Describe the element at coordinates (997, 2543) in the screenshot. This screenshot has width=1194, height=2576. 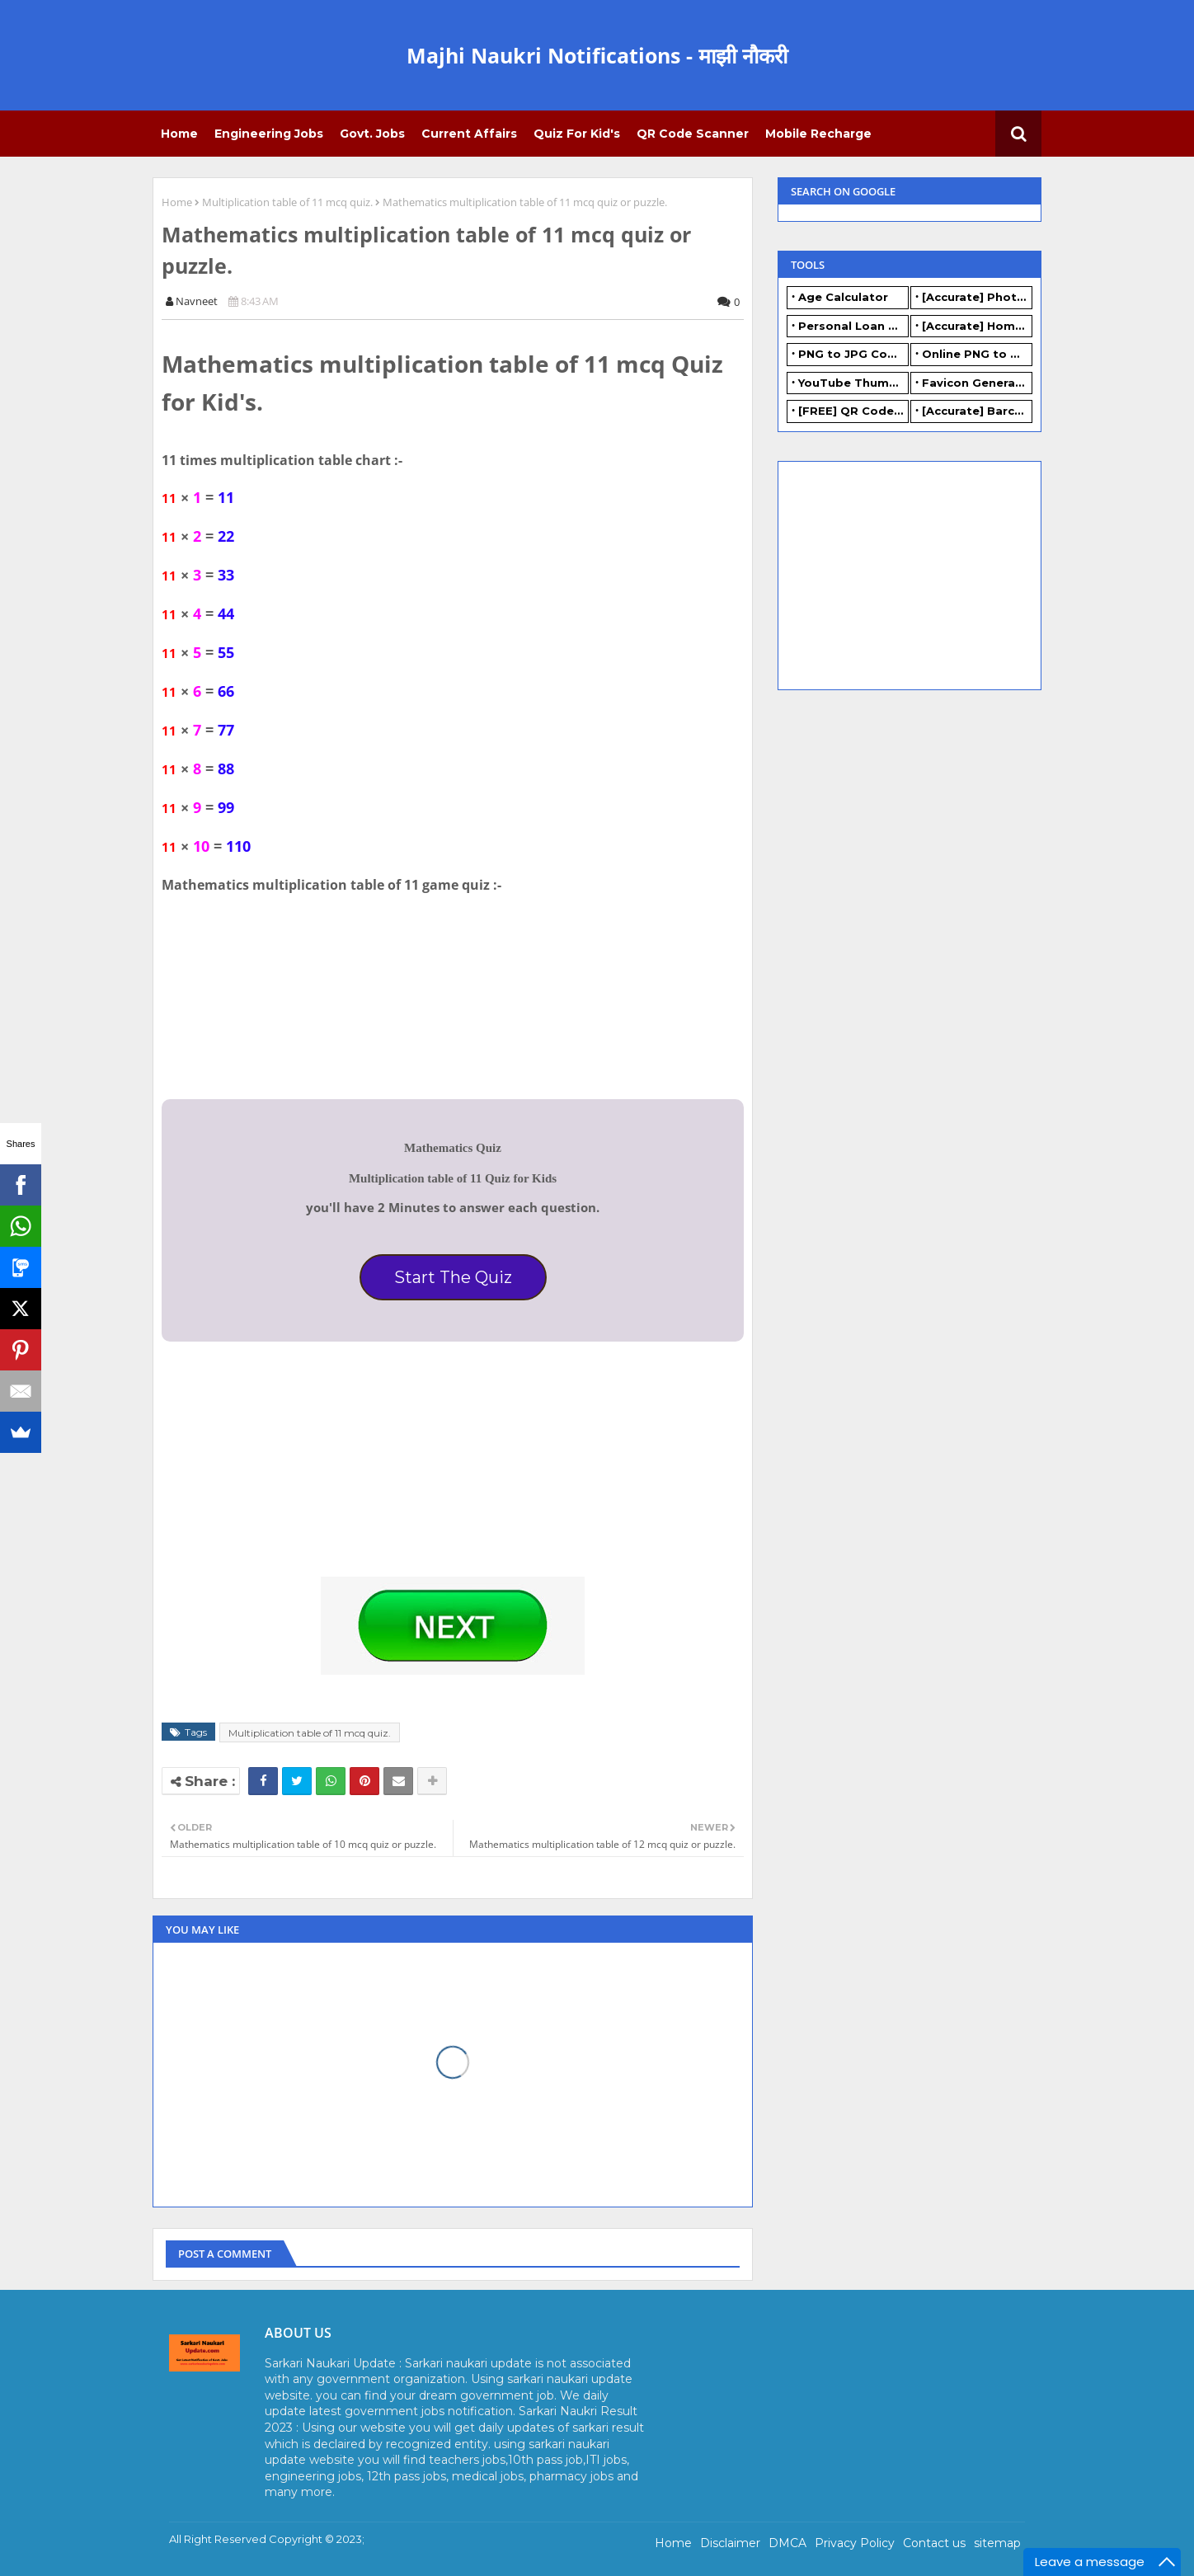
I see `sitemap` at that location.